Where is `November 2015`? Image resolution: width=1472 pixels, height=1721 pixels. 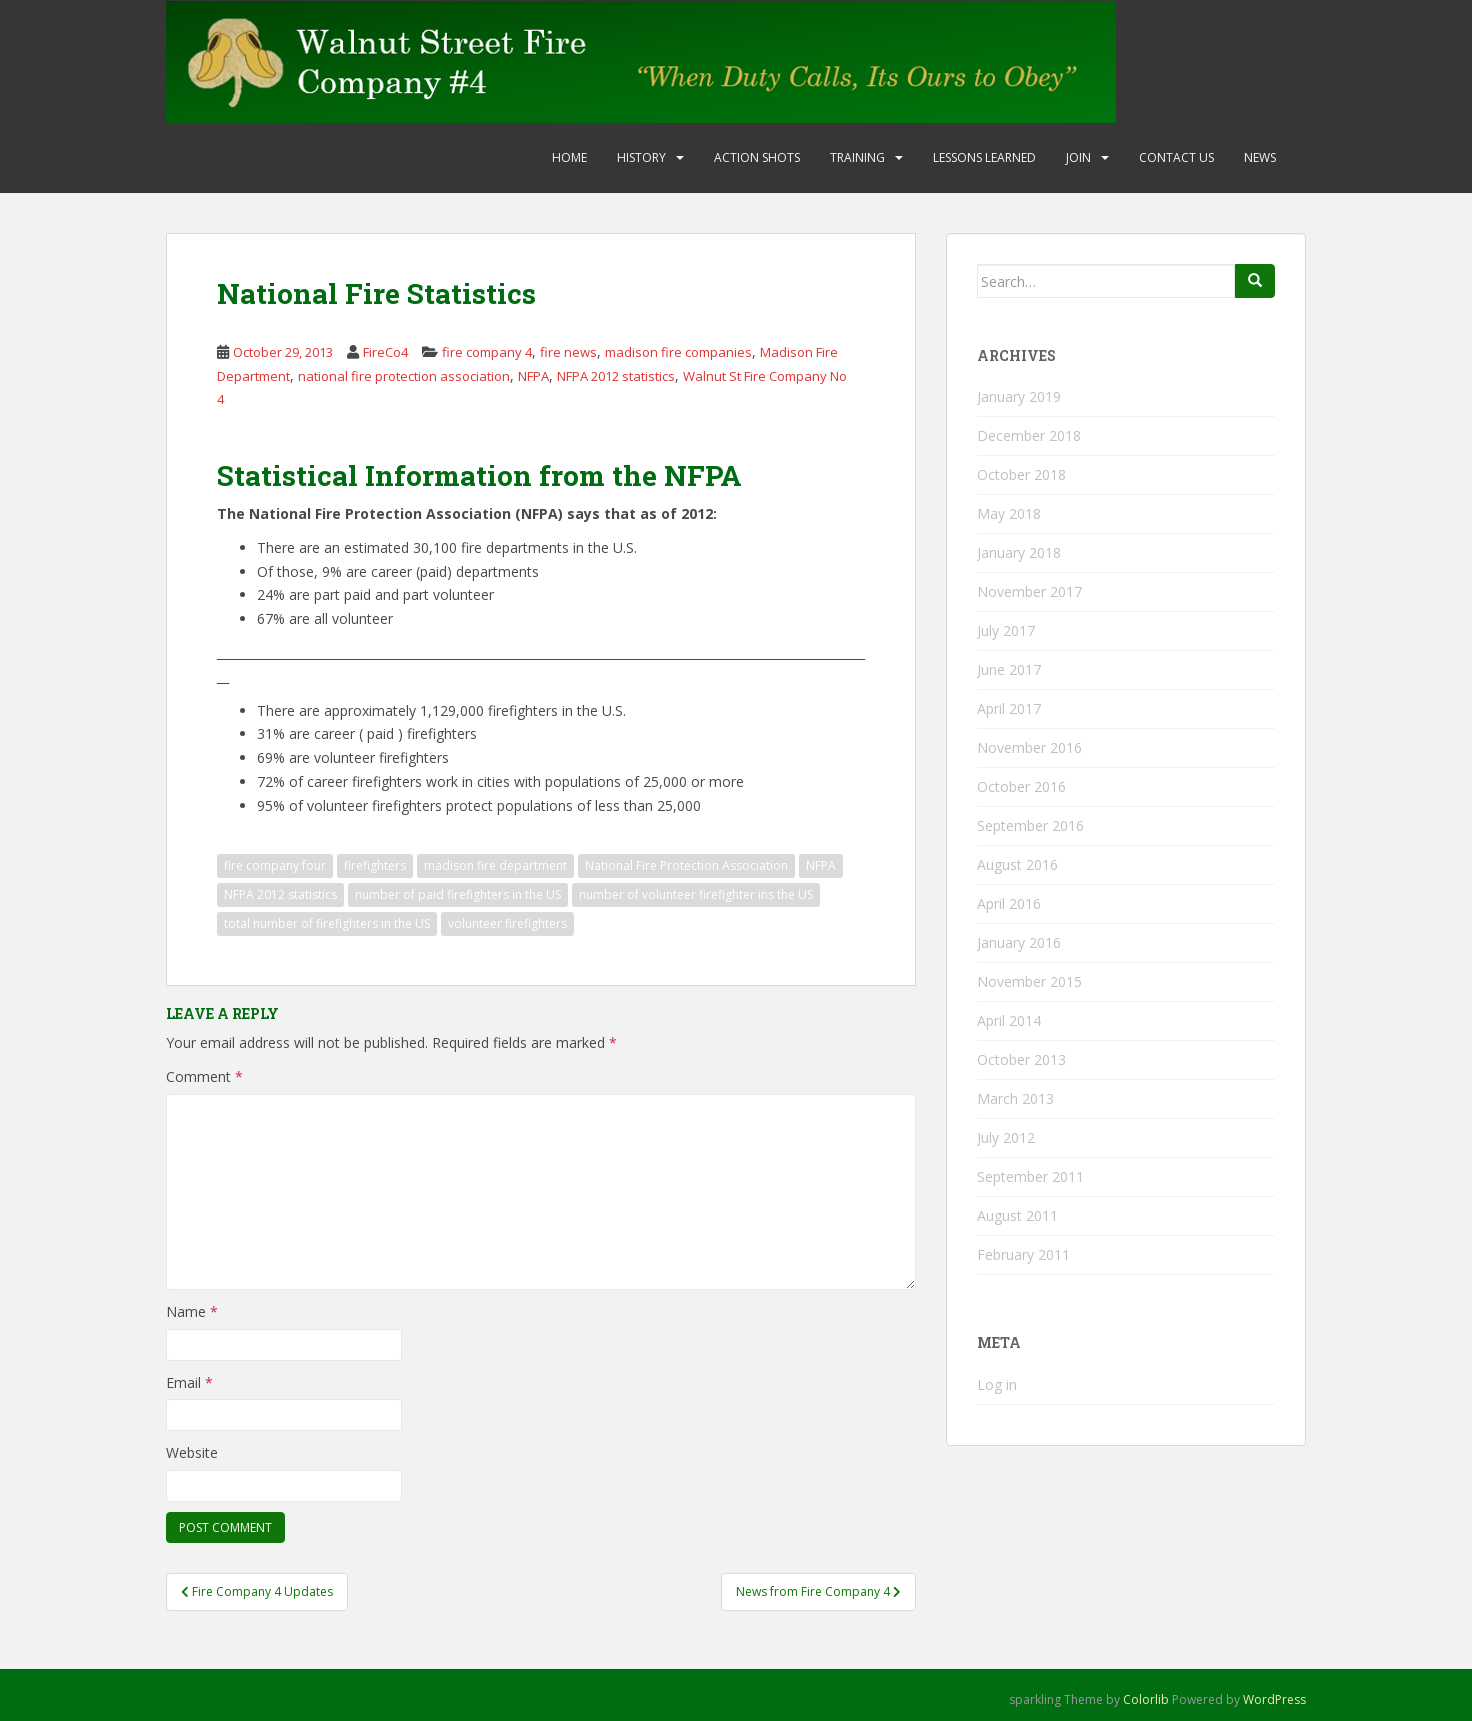
November 2015 is located at coordinates (1029, 981).